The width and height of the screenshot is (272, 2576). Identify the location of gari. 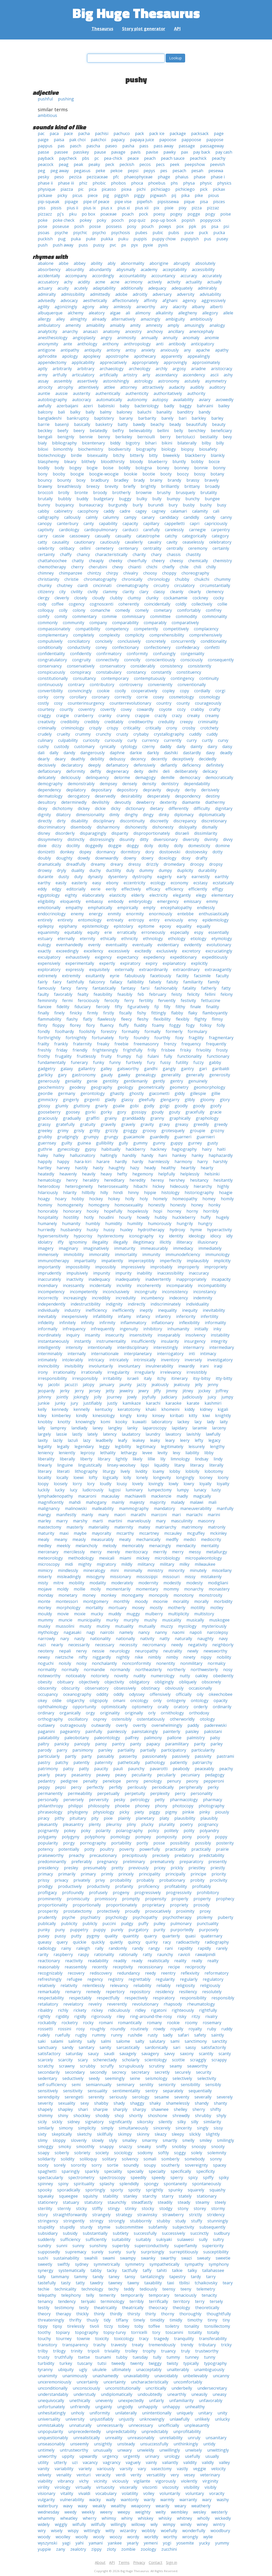
(203, 1068).